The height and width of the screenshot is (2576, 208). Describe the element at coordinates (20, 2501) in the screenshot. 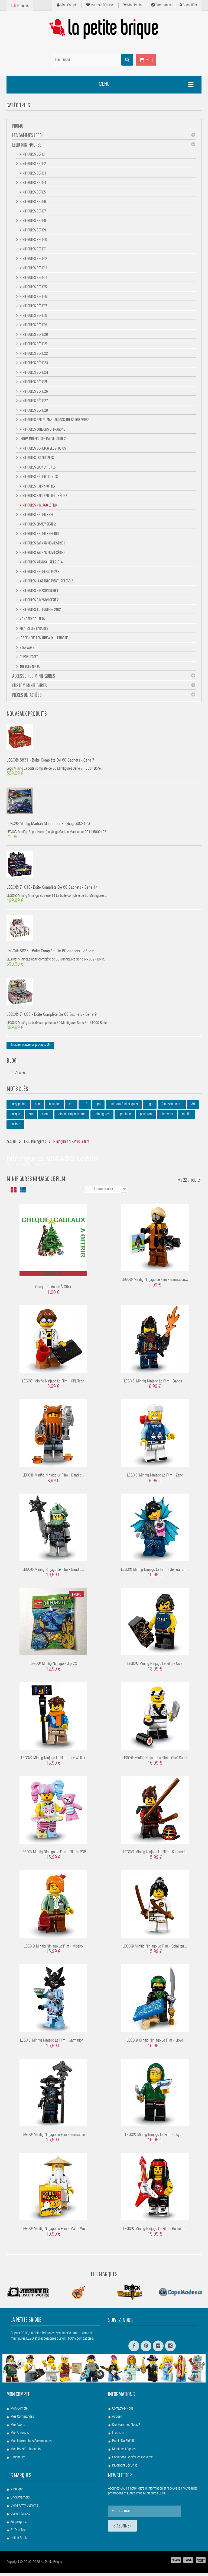

I see `Brick Warriors` at that location.